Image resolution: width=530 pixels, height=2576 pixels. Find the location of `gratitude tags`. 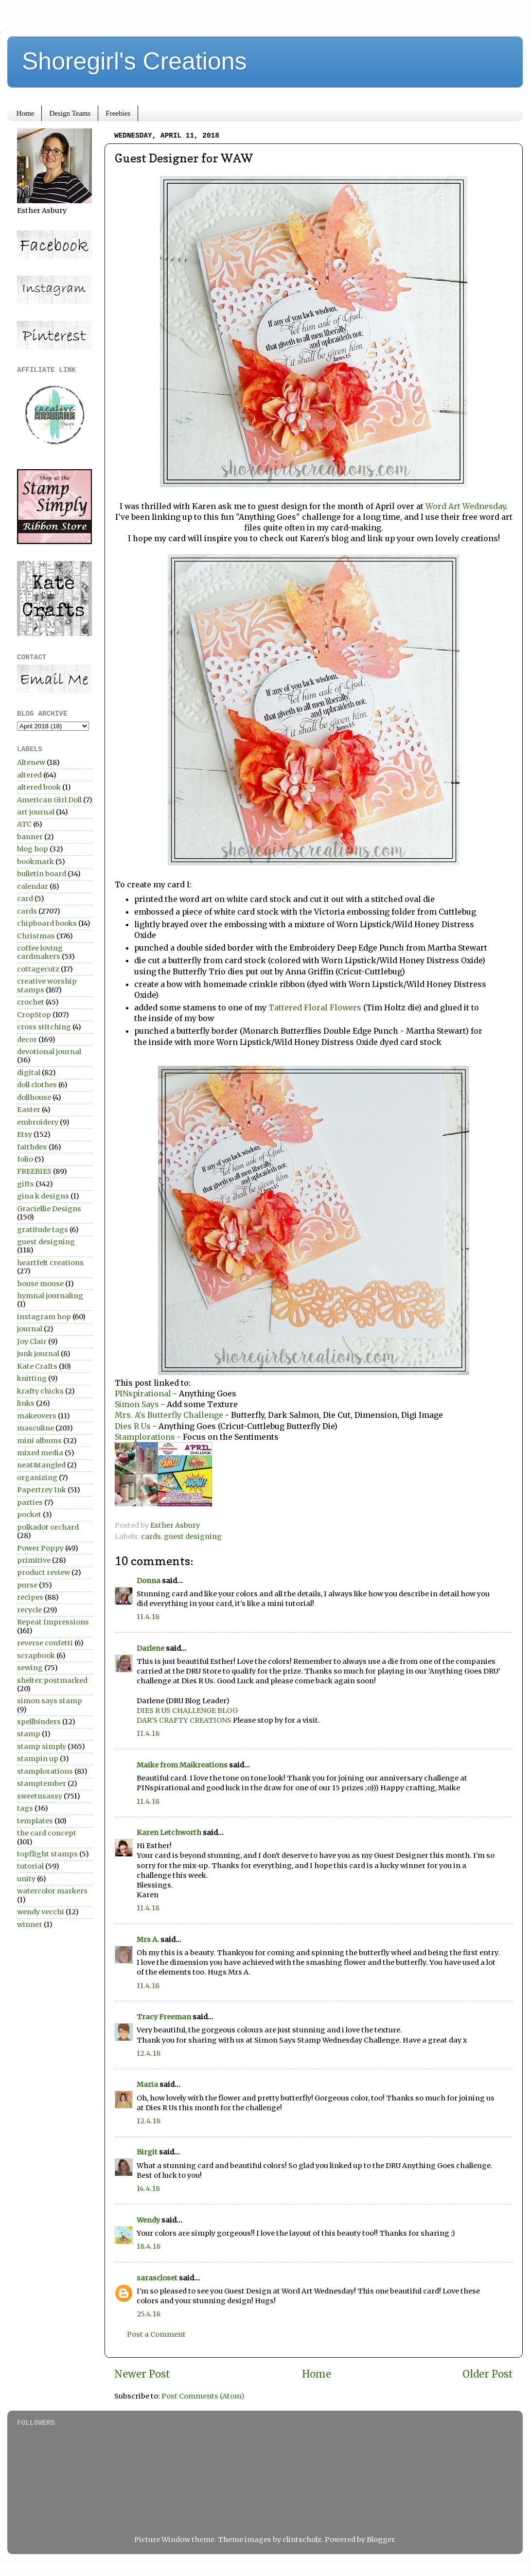

gratitude tags is located at coordinates (42, 1229).